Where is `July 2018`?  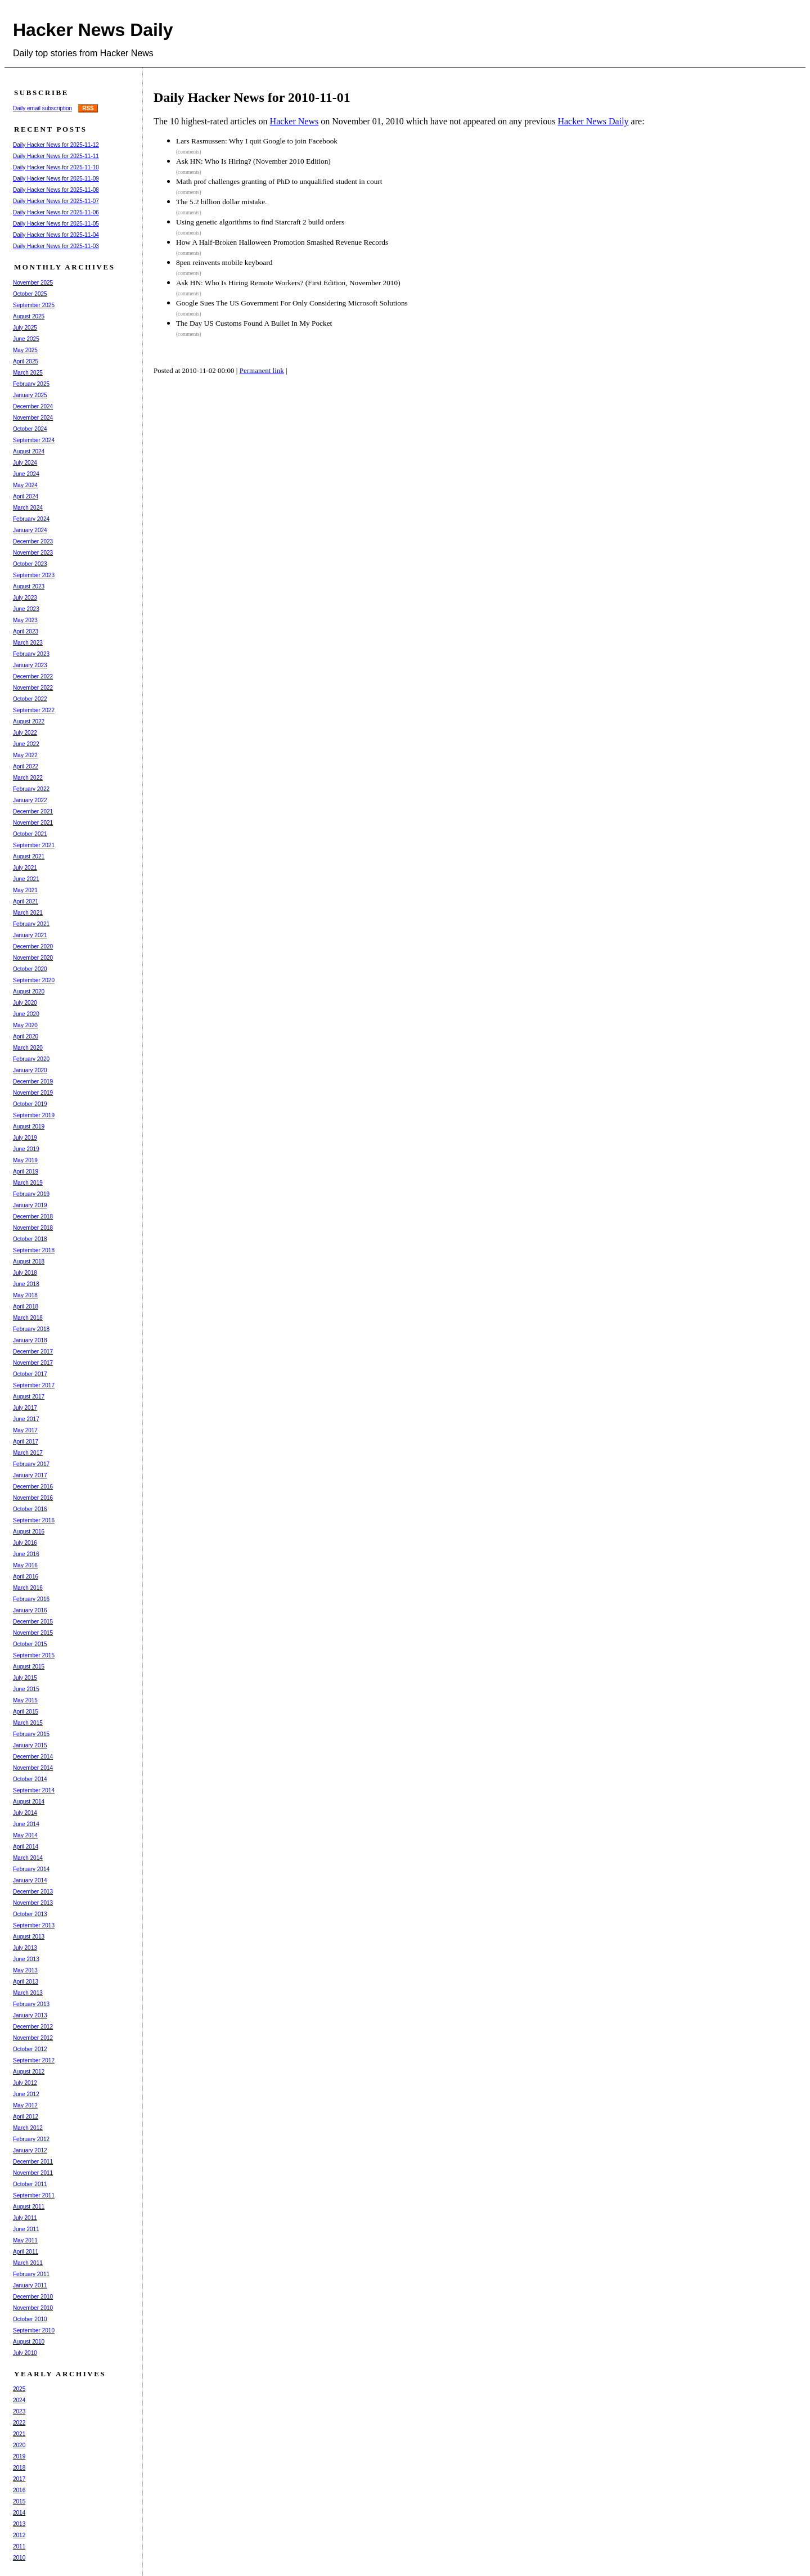 July 2018 is located at coordinates (25, 1273).